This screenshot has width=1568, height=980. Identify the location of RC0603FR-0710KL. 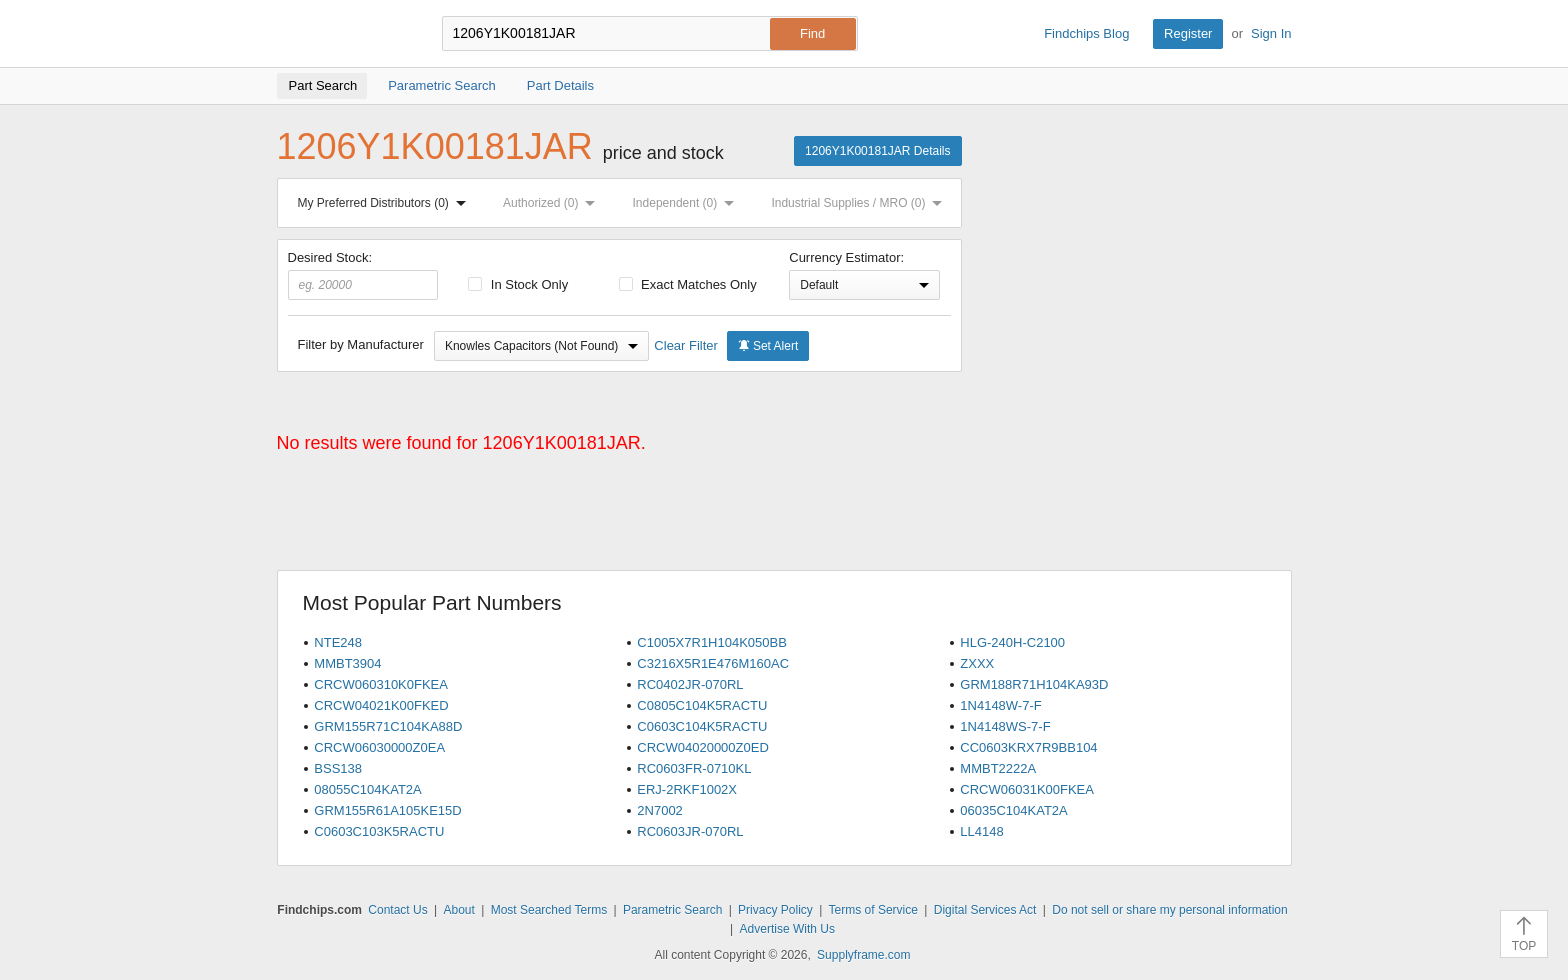
(694, 768).